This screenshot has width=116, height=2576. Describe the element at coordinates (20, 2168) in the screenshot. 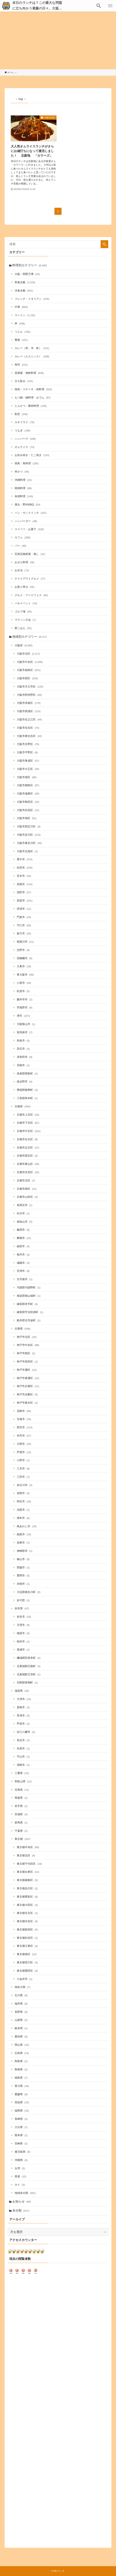

I see `台湾` at that location.